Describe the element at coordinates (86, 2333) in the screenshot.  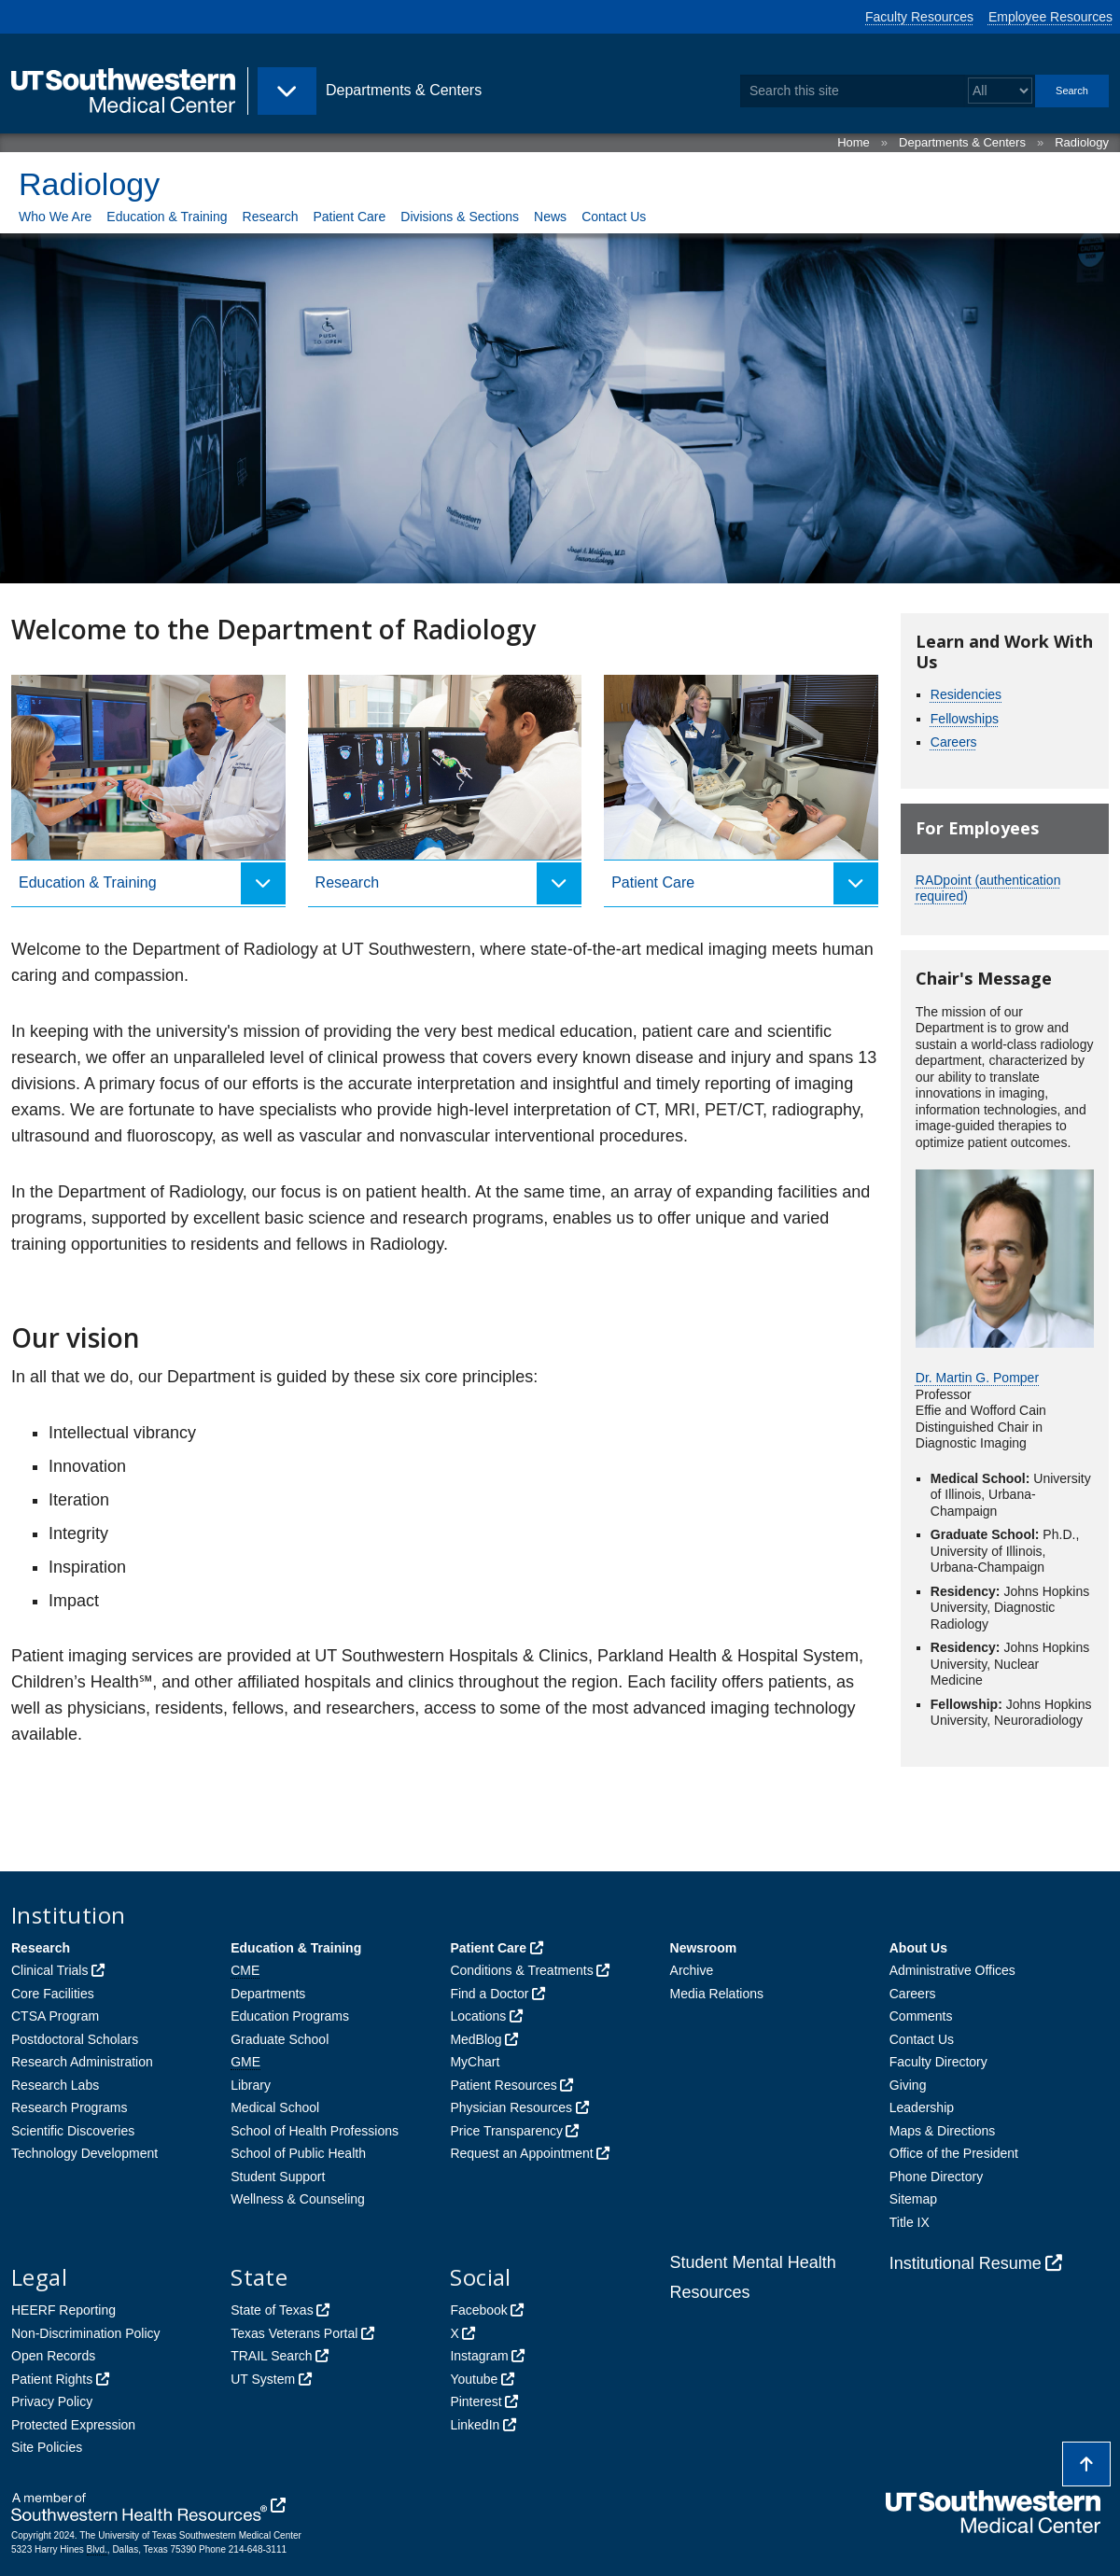
I see `Non-Discrimination Policy` at that location.